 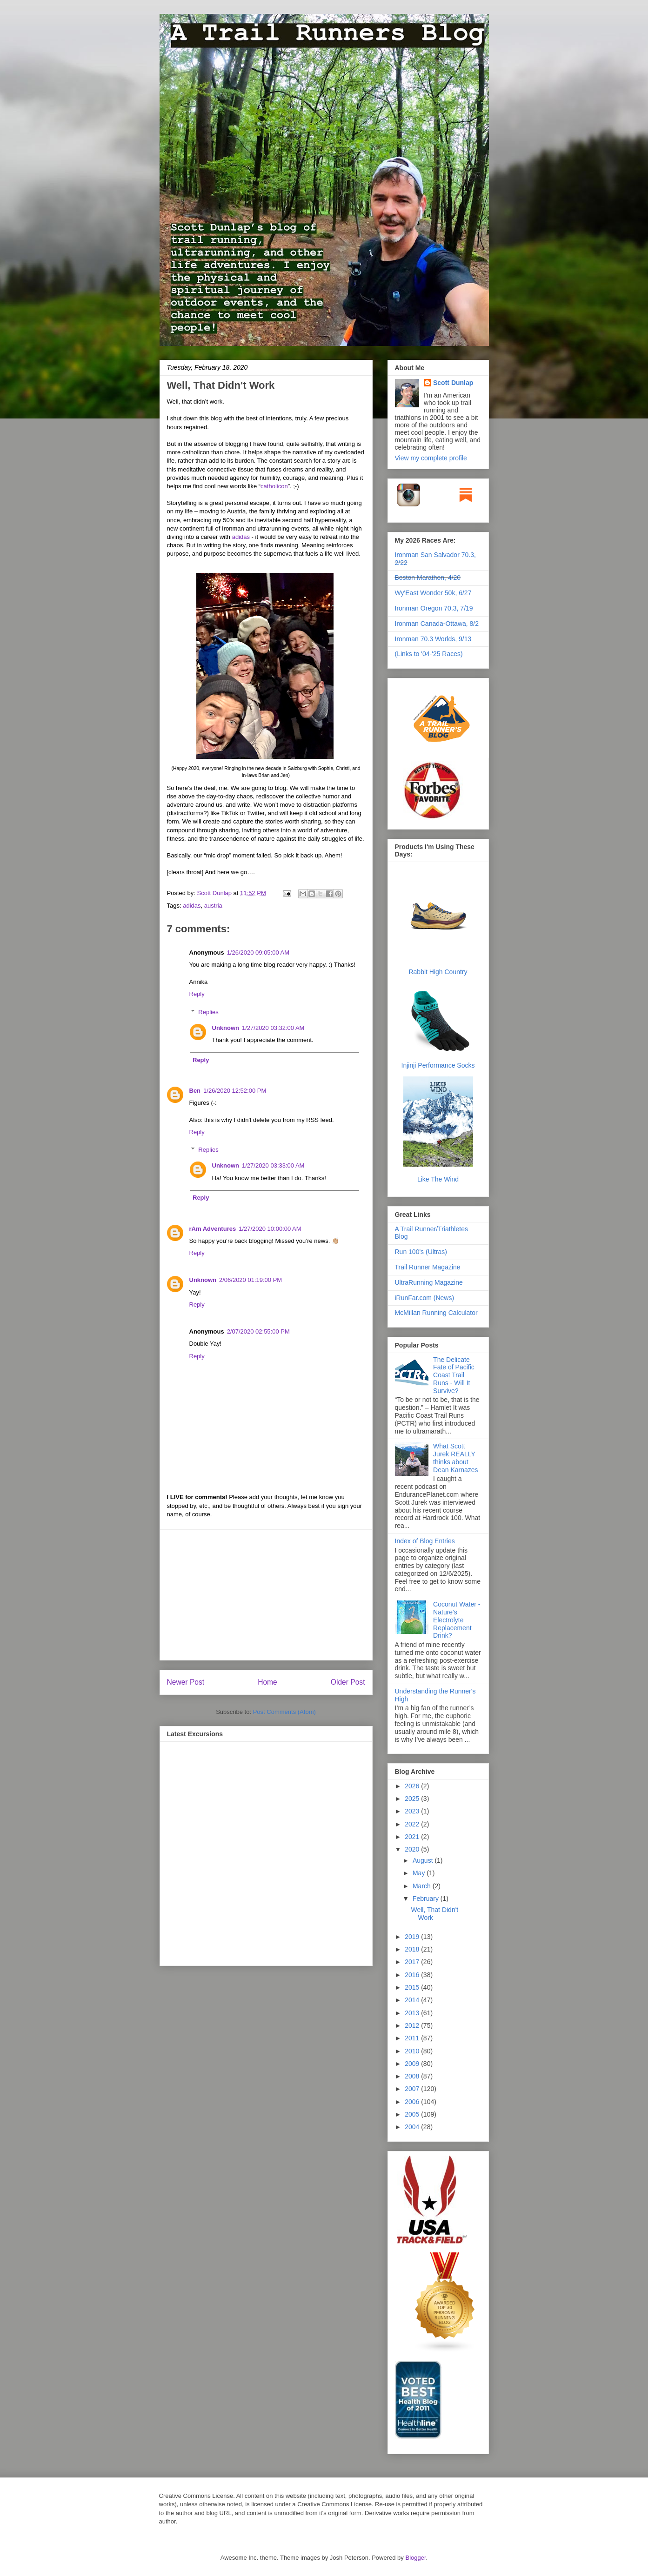 What do you see at coordinates (428, 577) in the screenshot?
I see `Boston Marathon, 4/20` at bounding box center [428, 577].